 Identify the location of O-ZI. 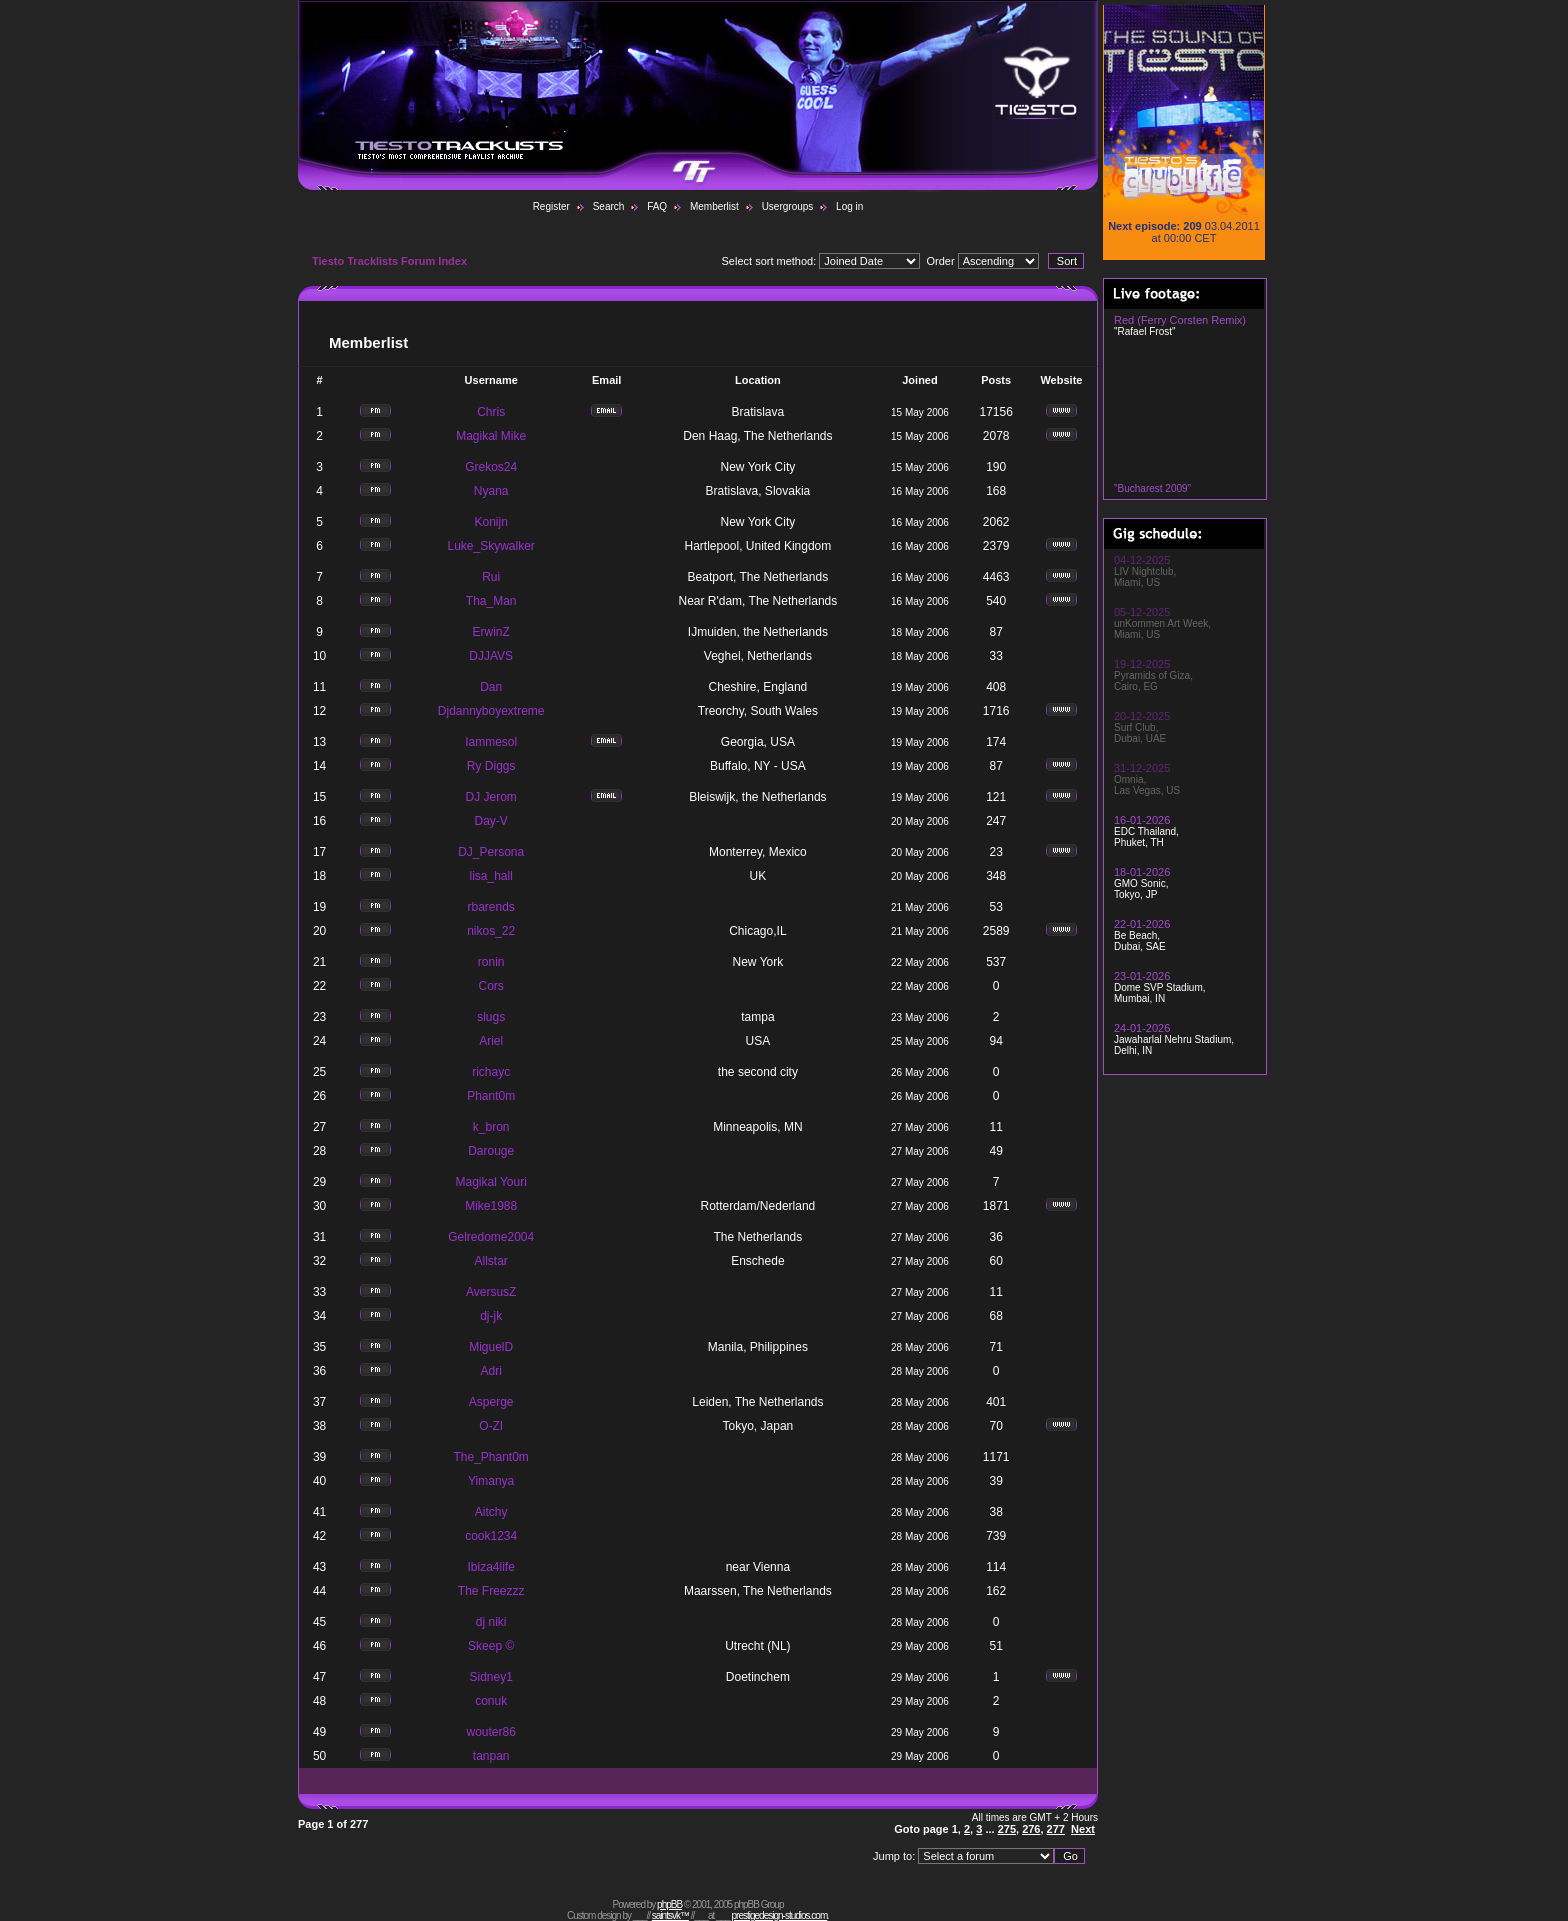
(491, 1426).